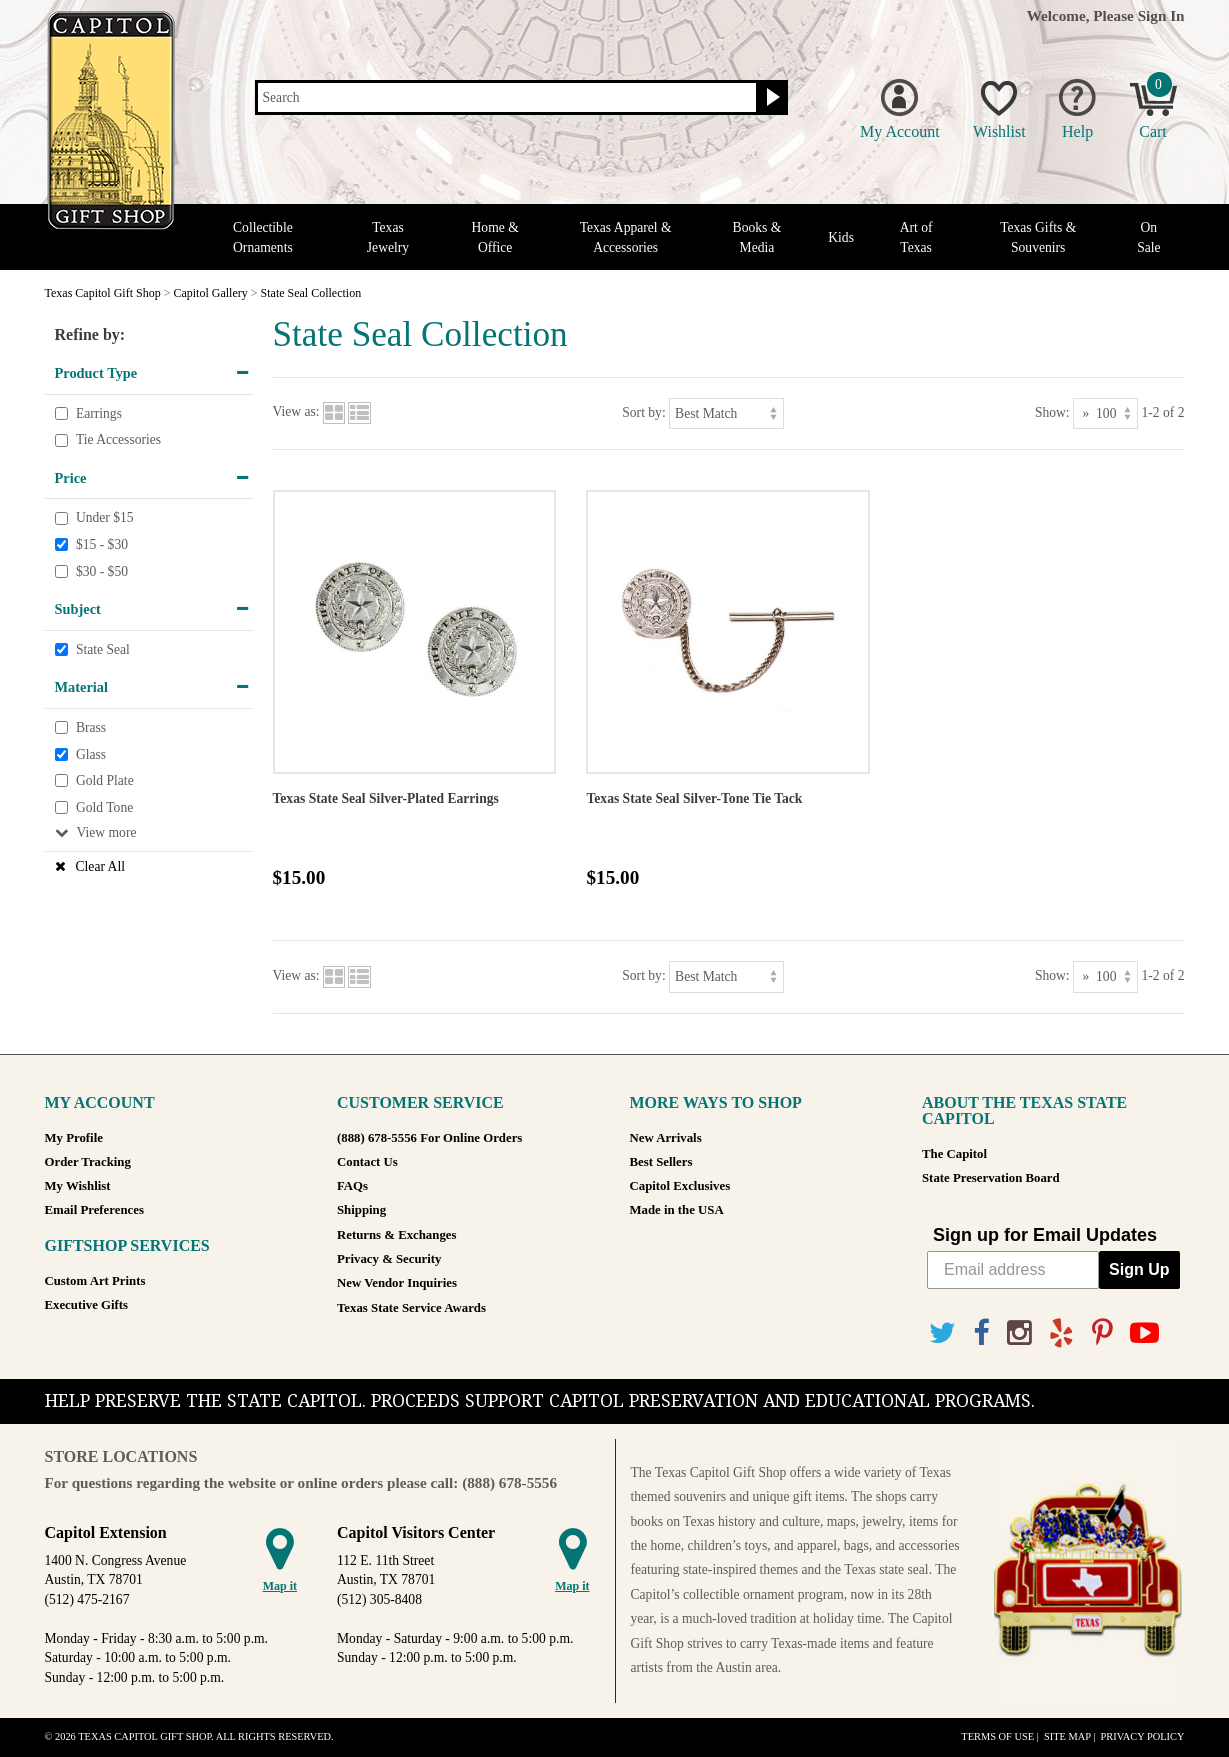 The height and width of the screenshot is (1757, 1229). Describe the element at coordinates (94, 1210) in the screenshot. I see `Email Preferences` at that location.